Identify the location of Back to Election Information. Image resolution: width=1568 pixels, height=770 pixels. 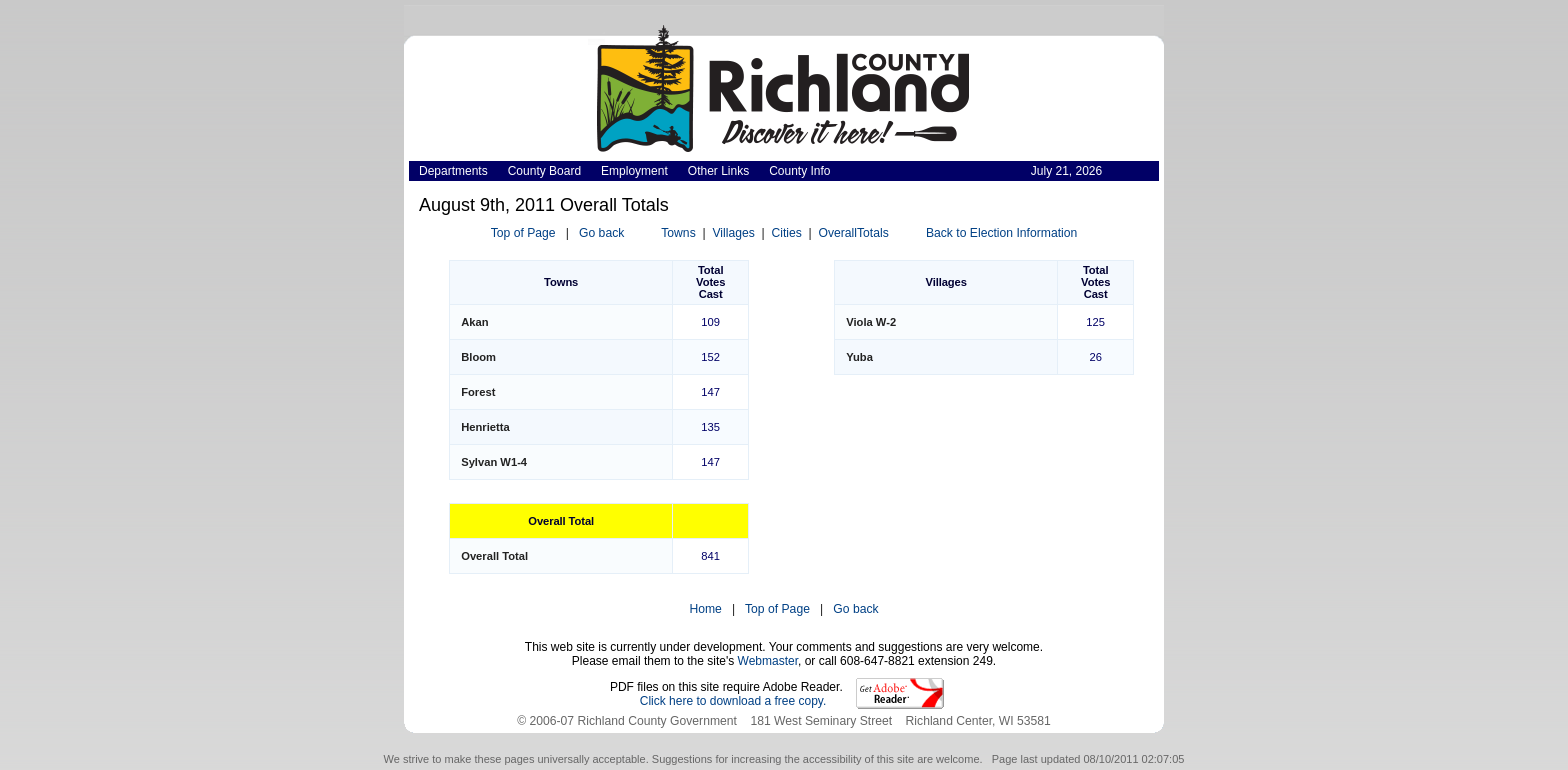
(1001, 233).